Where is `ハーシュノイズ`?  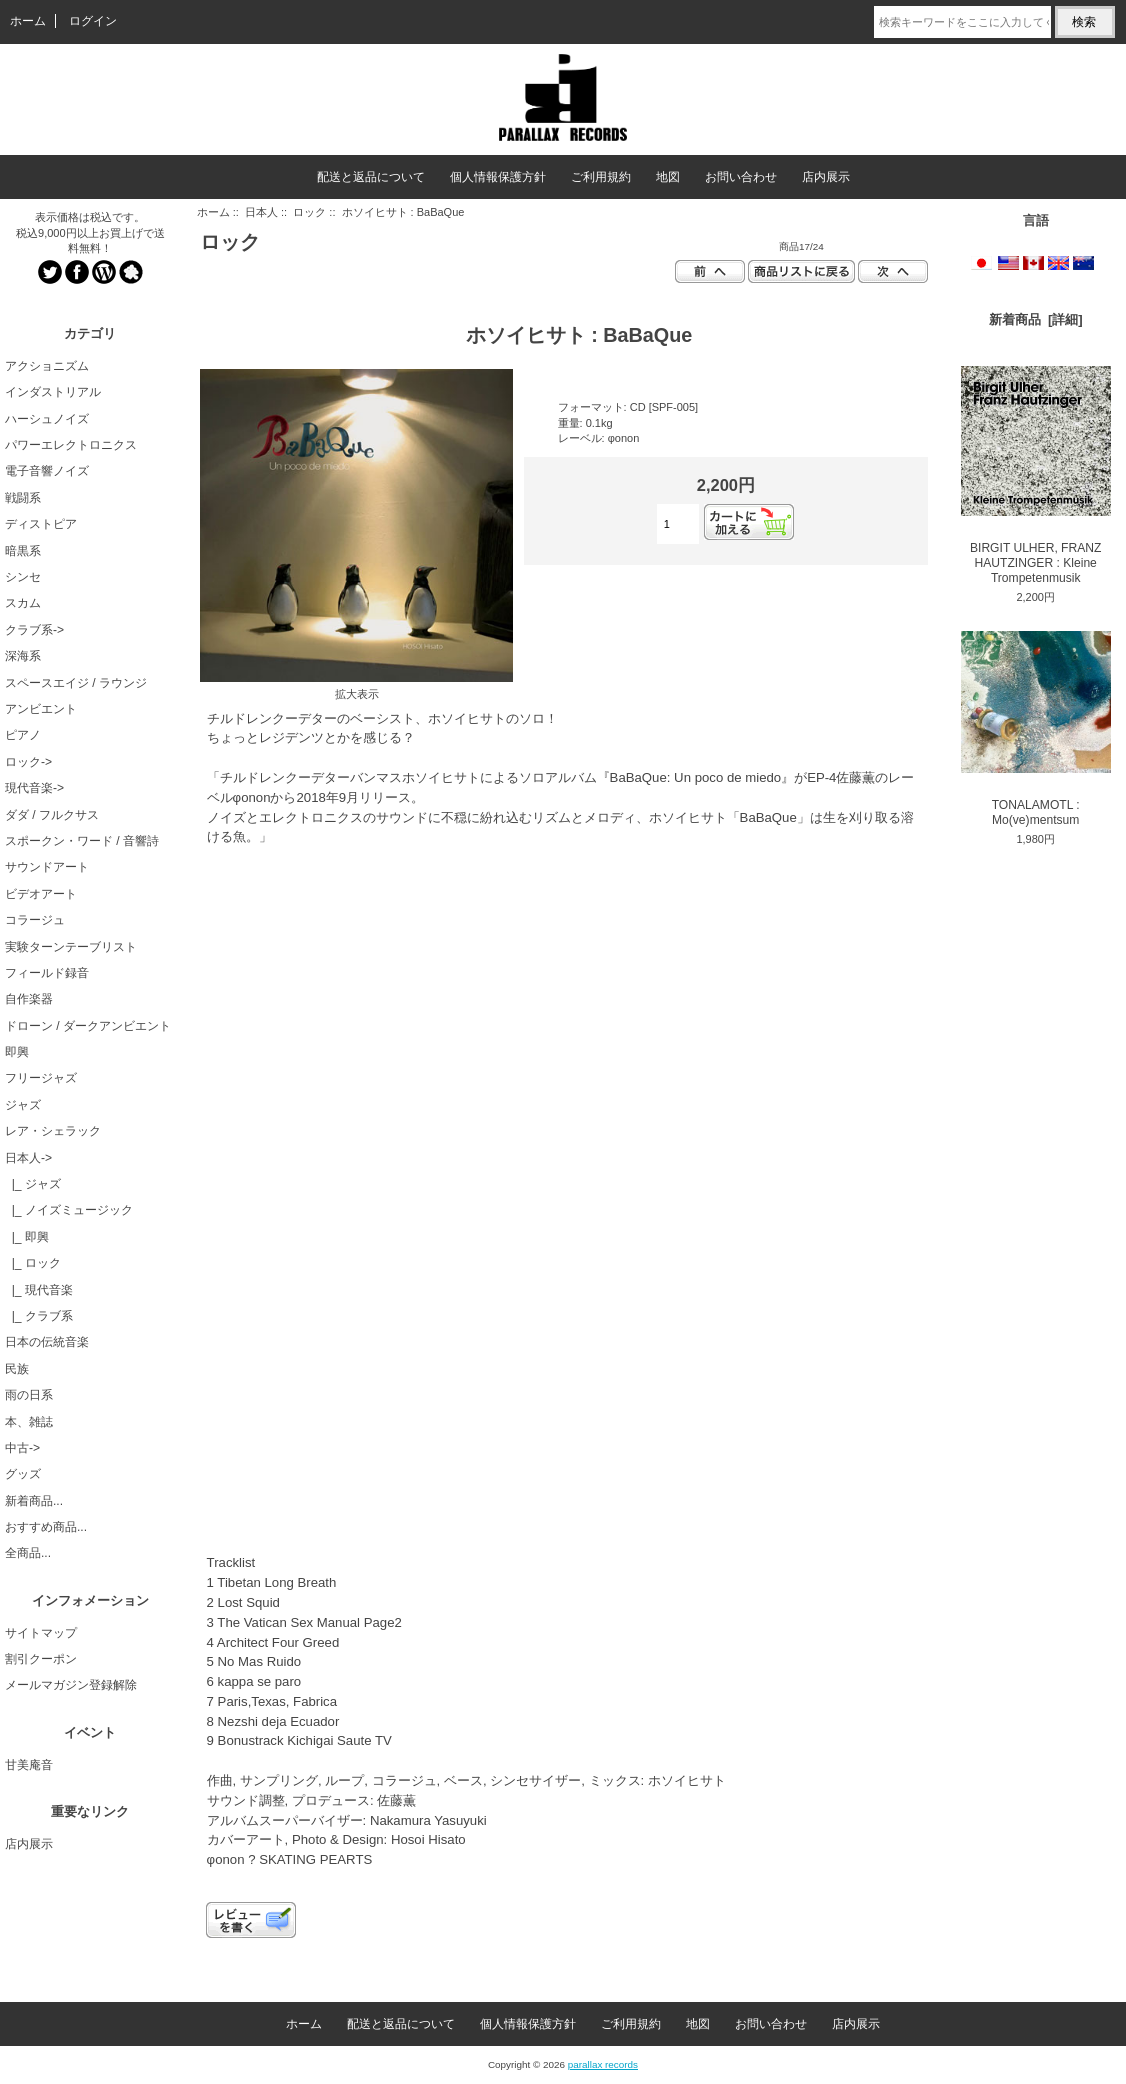
ハーシュノイズ is located at coordinates (47, 419).